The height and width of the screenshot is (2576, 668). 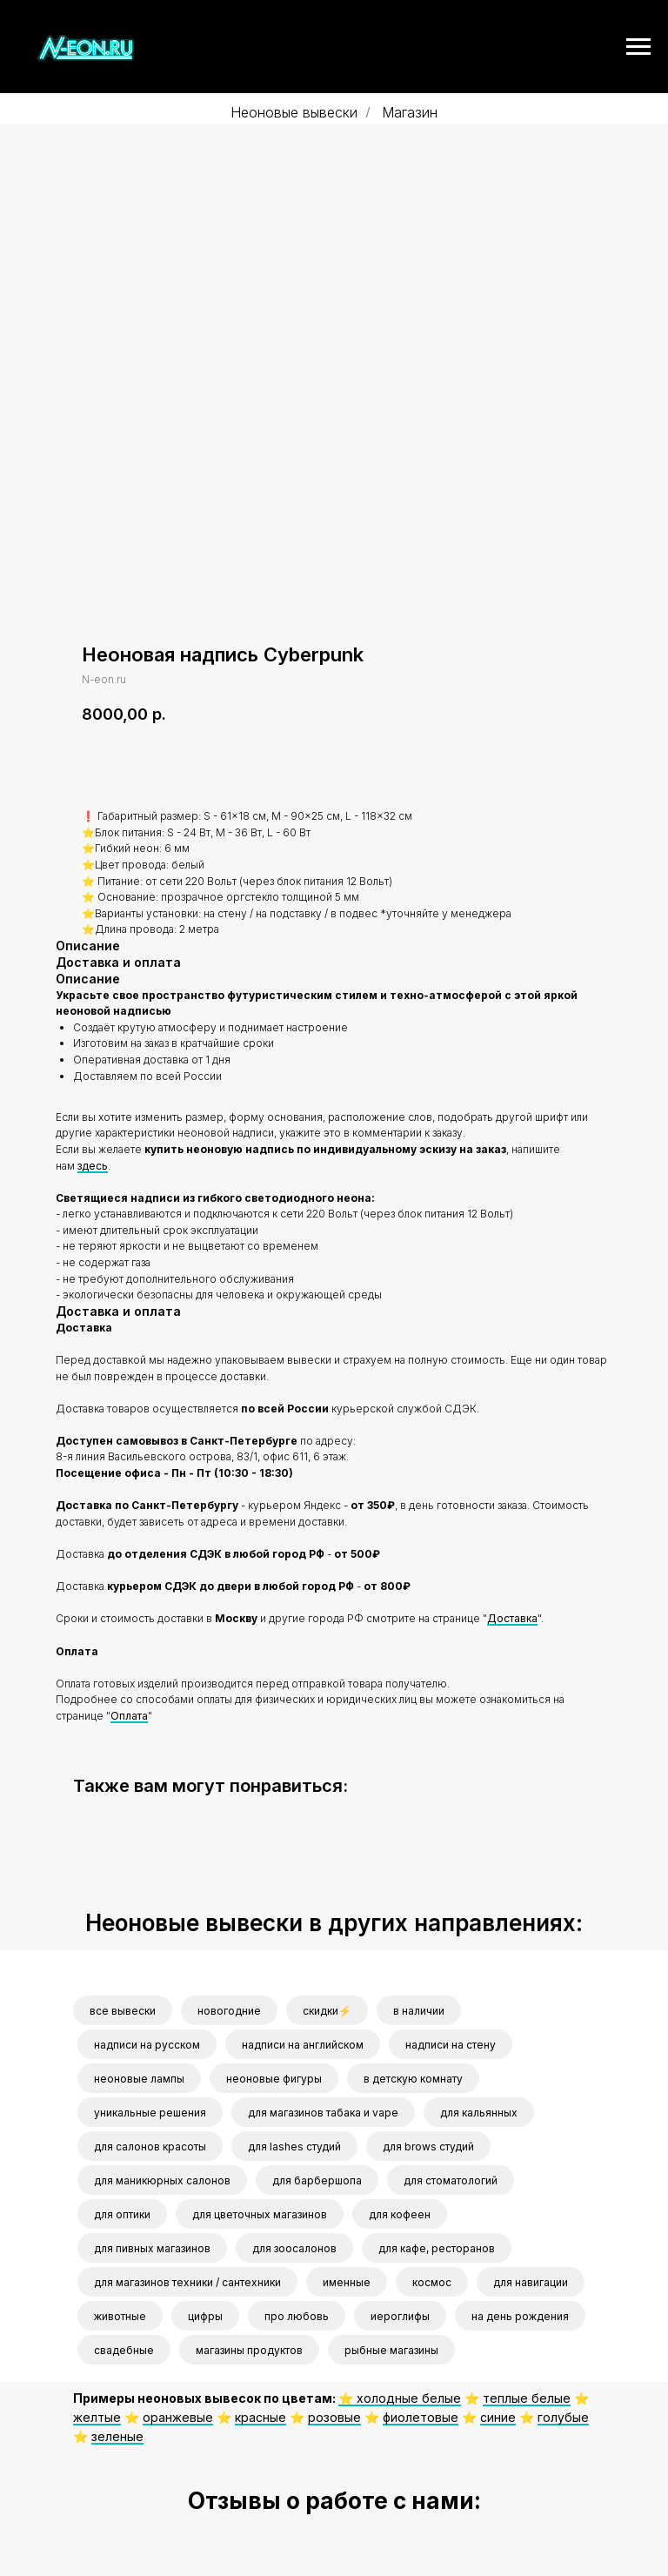 What do you see at coordinates (150, 2112) in the screenshot?
I see `уникальные решения` at bounding box center [150, 2112].